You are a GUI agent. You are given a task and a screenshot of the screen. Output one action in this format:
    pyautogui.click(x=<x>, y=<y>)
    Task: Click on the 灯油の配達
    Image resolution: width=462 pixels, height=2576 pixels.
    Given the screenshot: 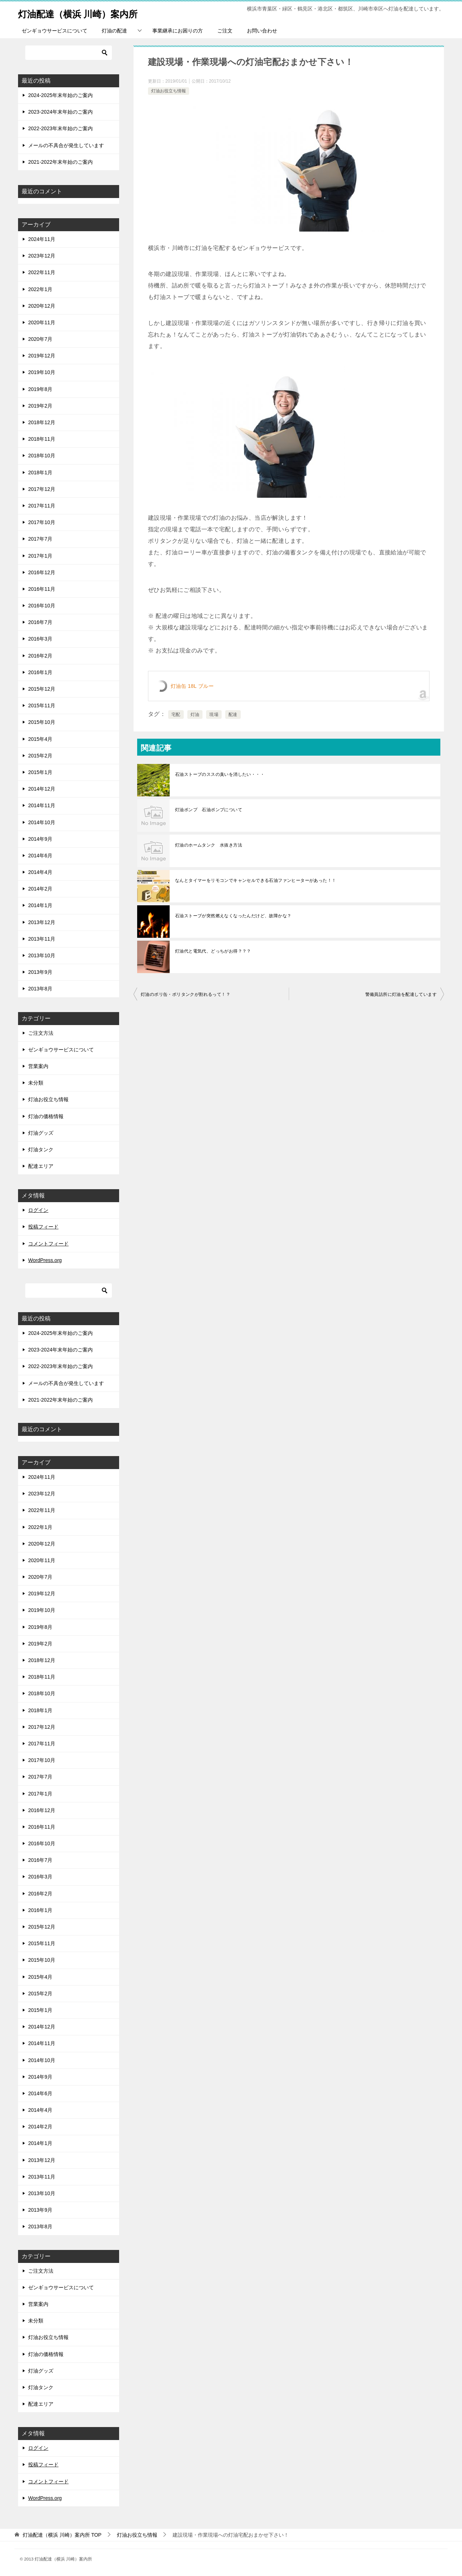 What is the action you would take?
    pyautogui.click(x=114, y=31)
    